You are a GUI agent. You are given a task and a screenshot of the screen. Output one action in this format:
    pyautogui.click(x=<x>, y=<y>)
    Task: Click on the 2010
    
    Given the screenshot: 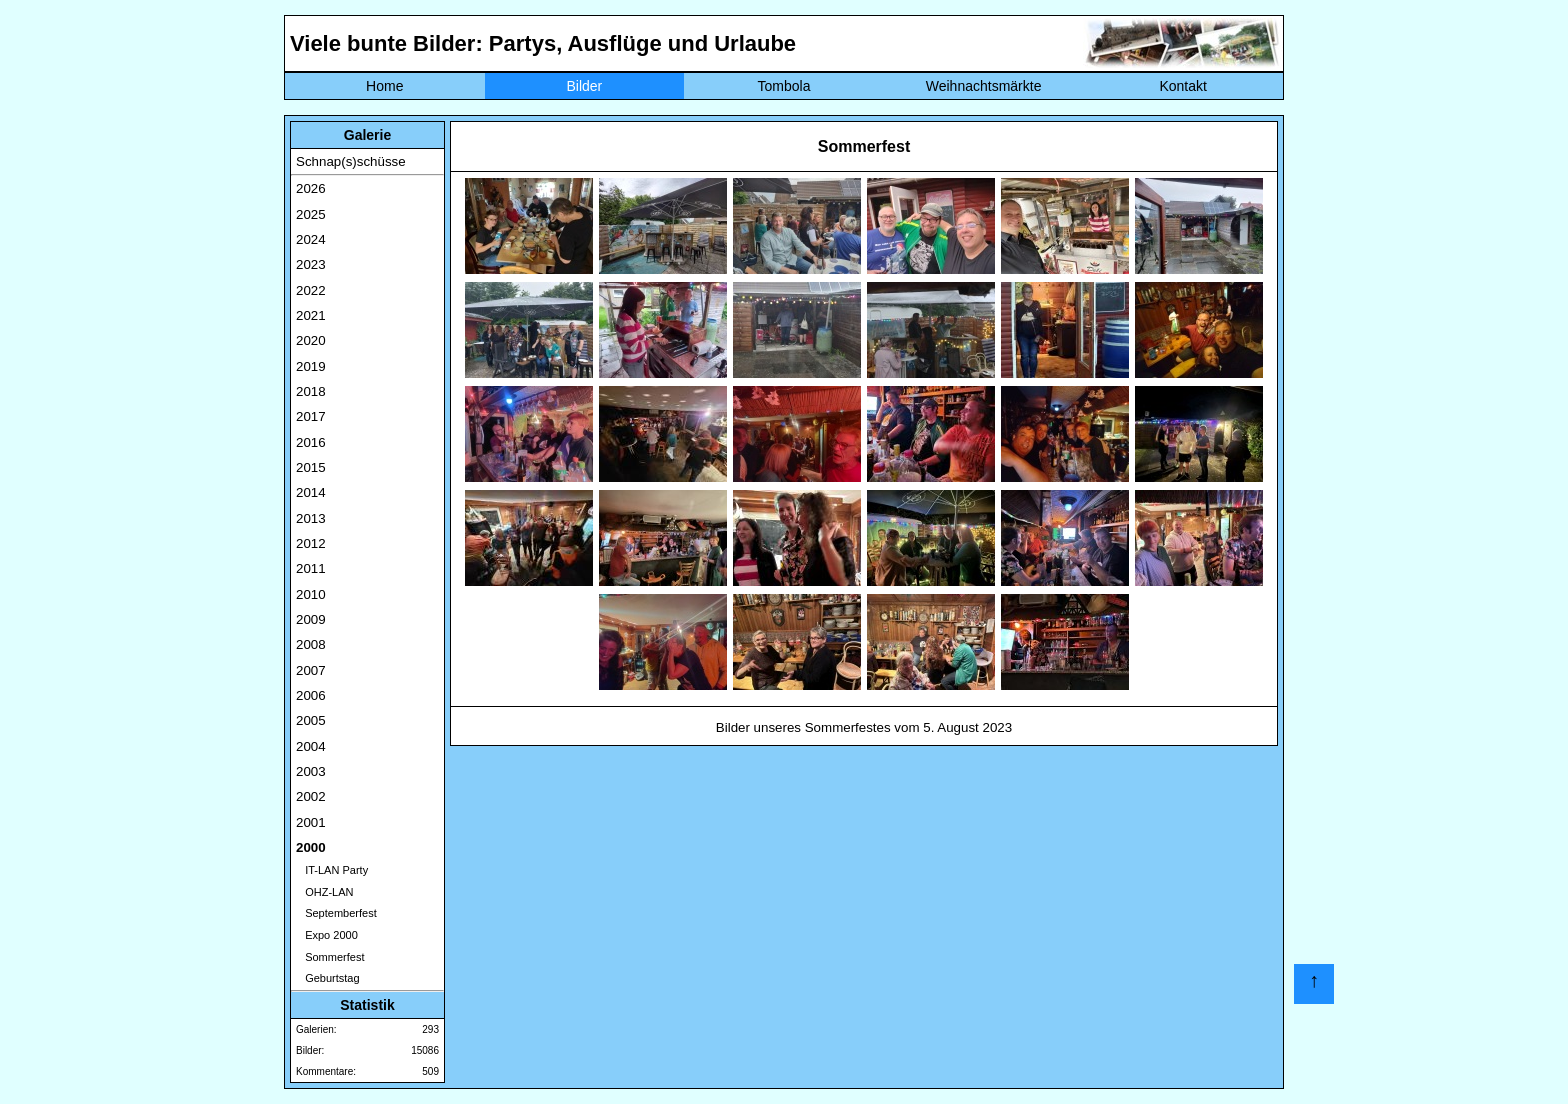 What is the action you would take?
    pyautogui.click(x=311, y=594)
    